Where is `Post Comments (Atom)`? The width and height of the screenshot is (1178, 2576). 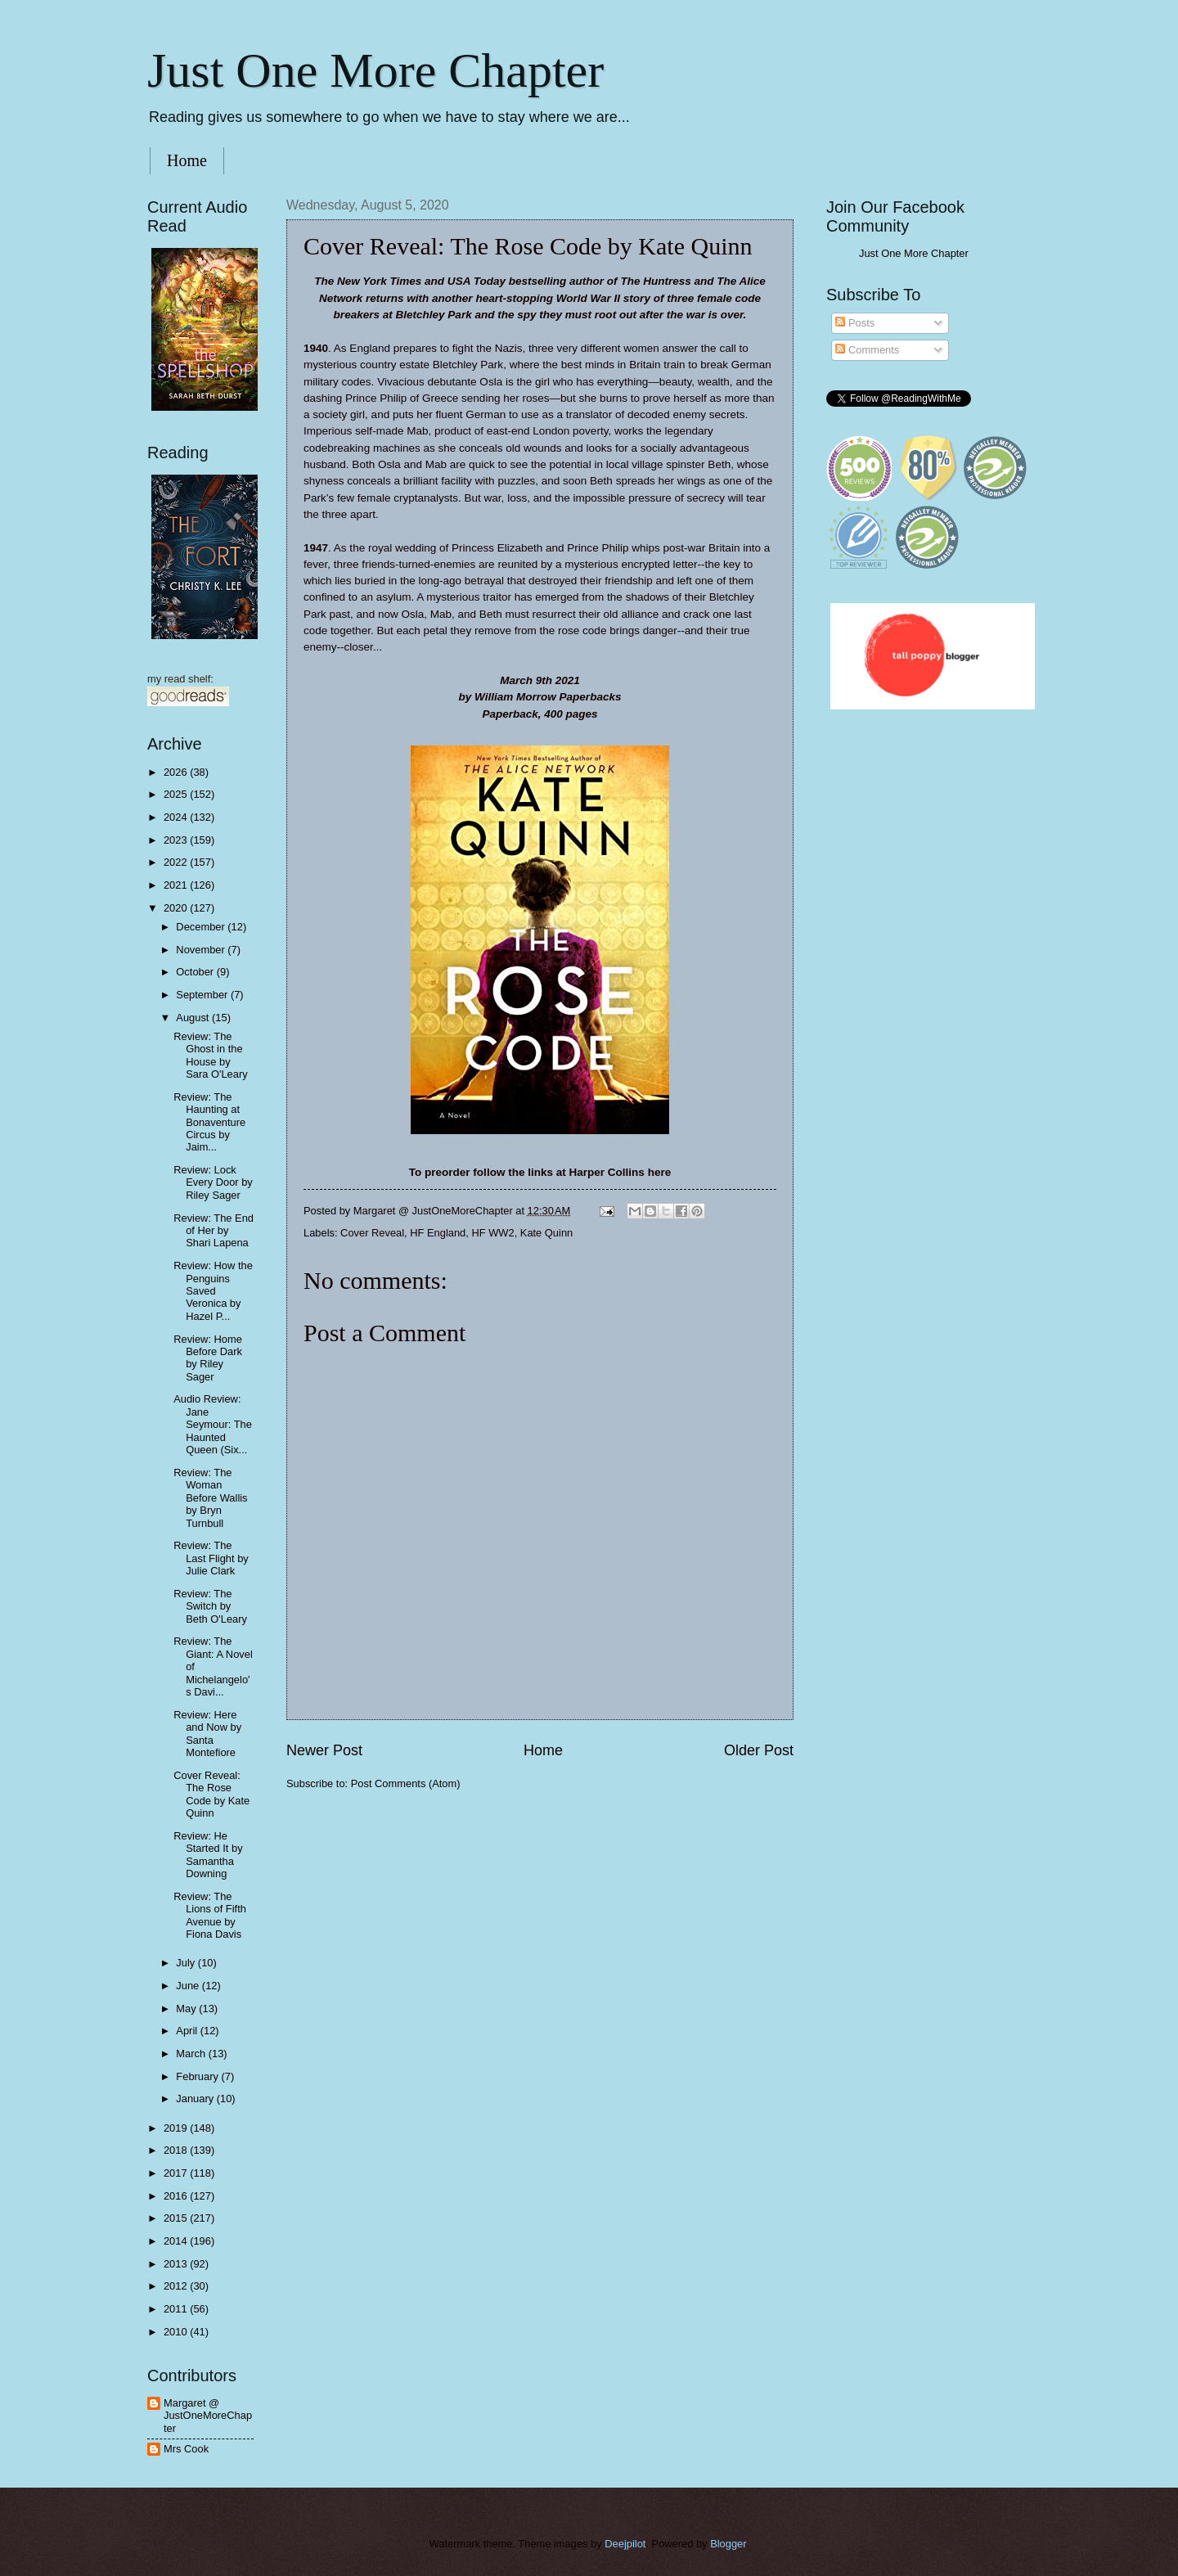
Post Comments (Atom) is located at coordinates (406, 1783).